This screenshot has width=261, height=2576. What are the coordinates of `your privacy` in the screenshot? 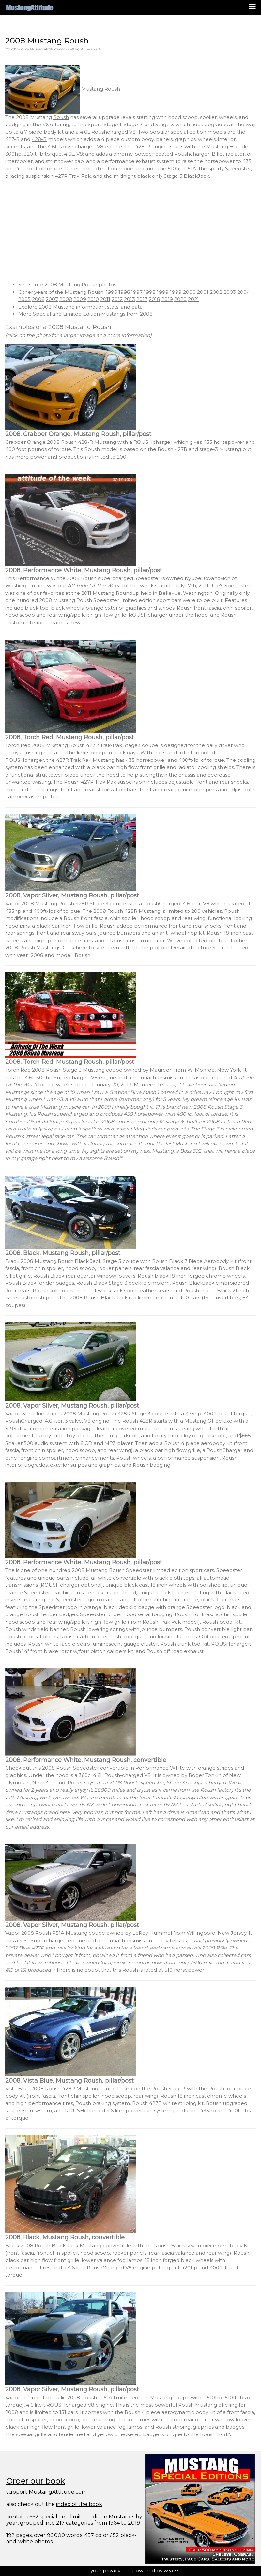 It's located at (105, 2571).